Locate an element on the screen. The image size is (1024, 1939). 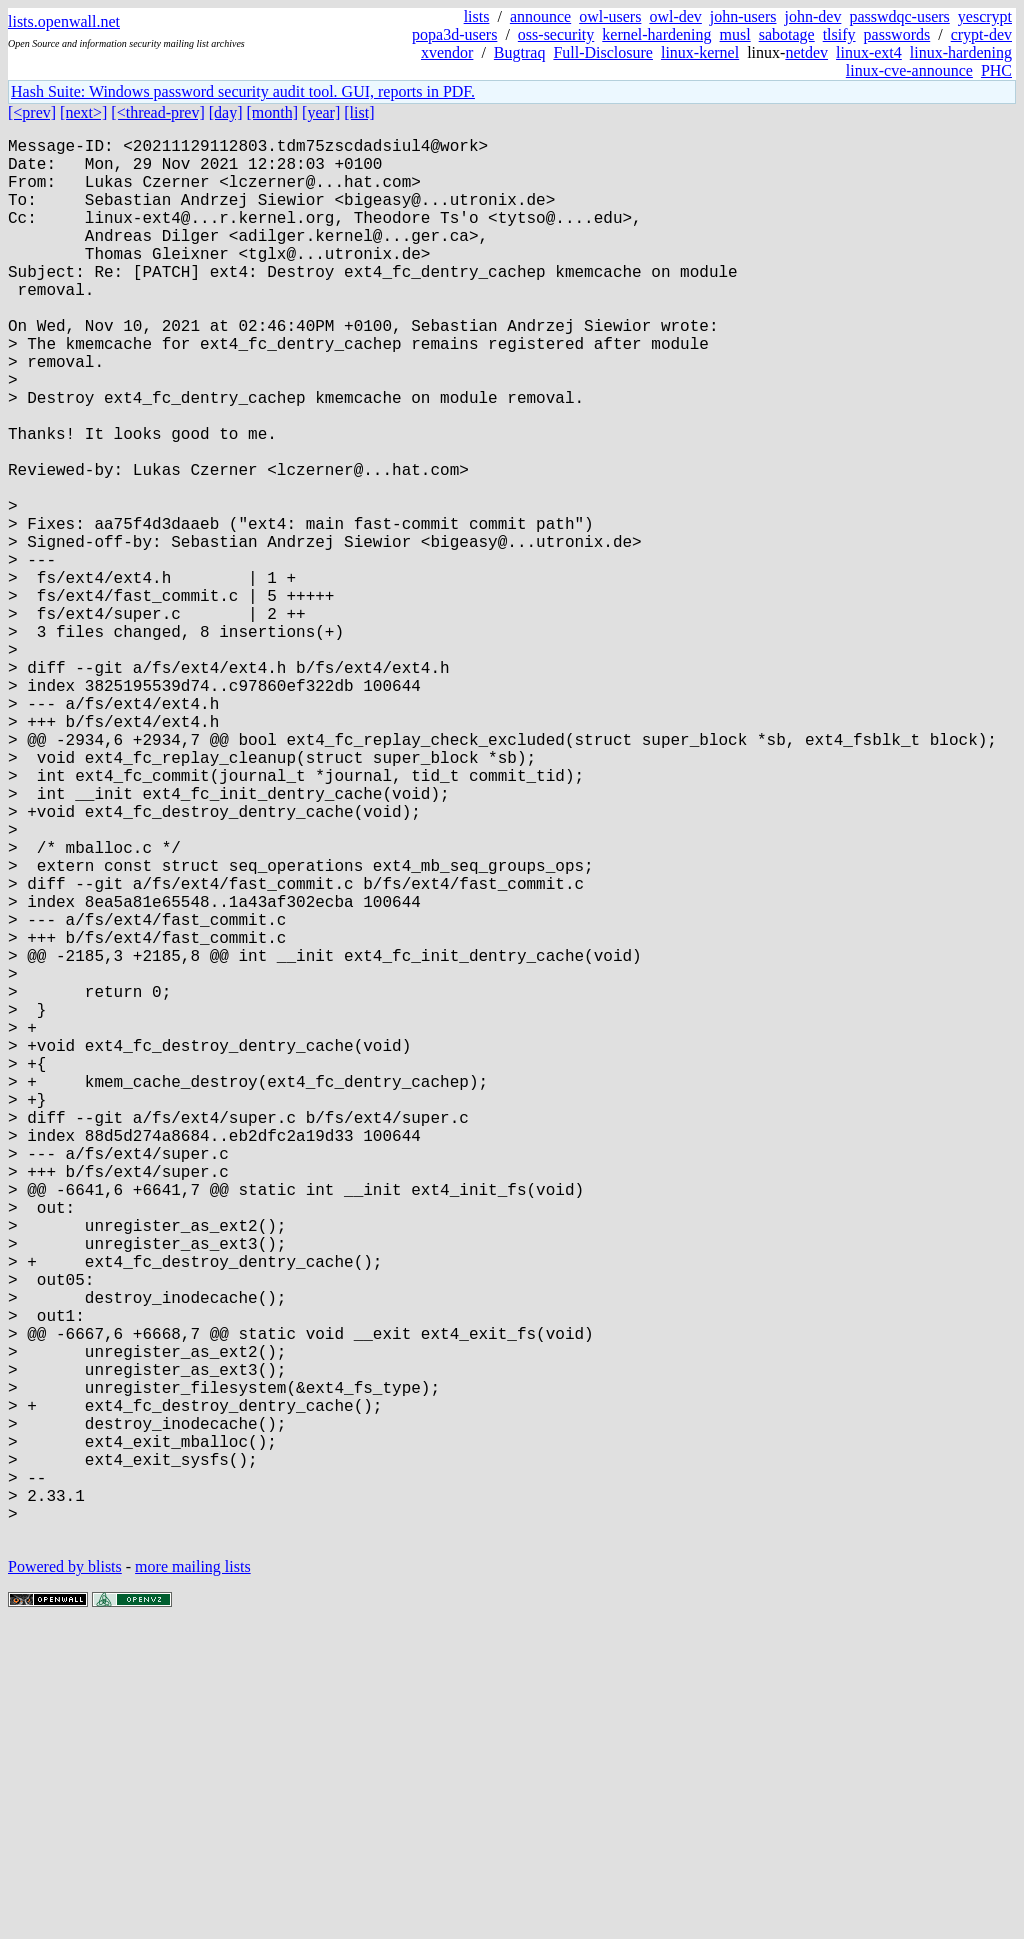
kernel-hardening is located at coordinates (656, 34).